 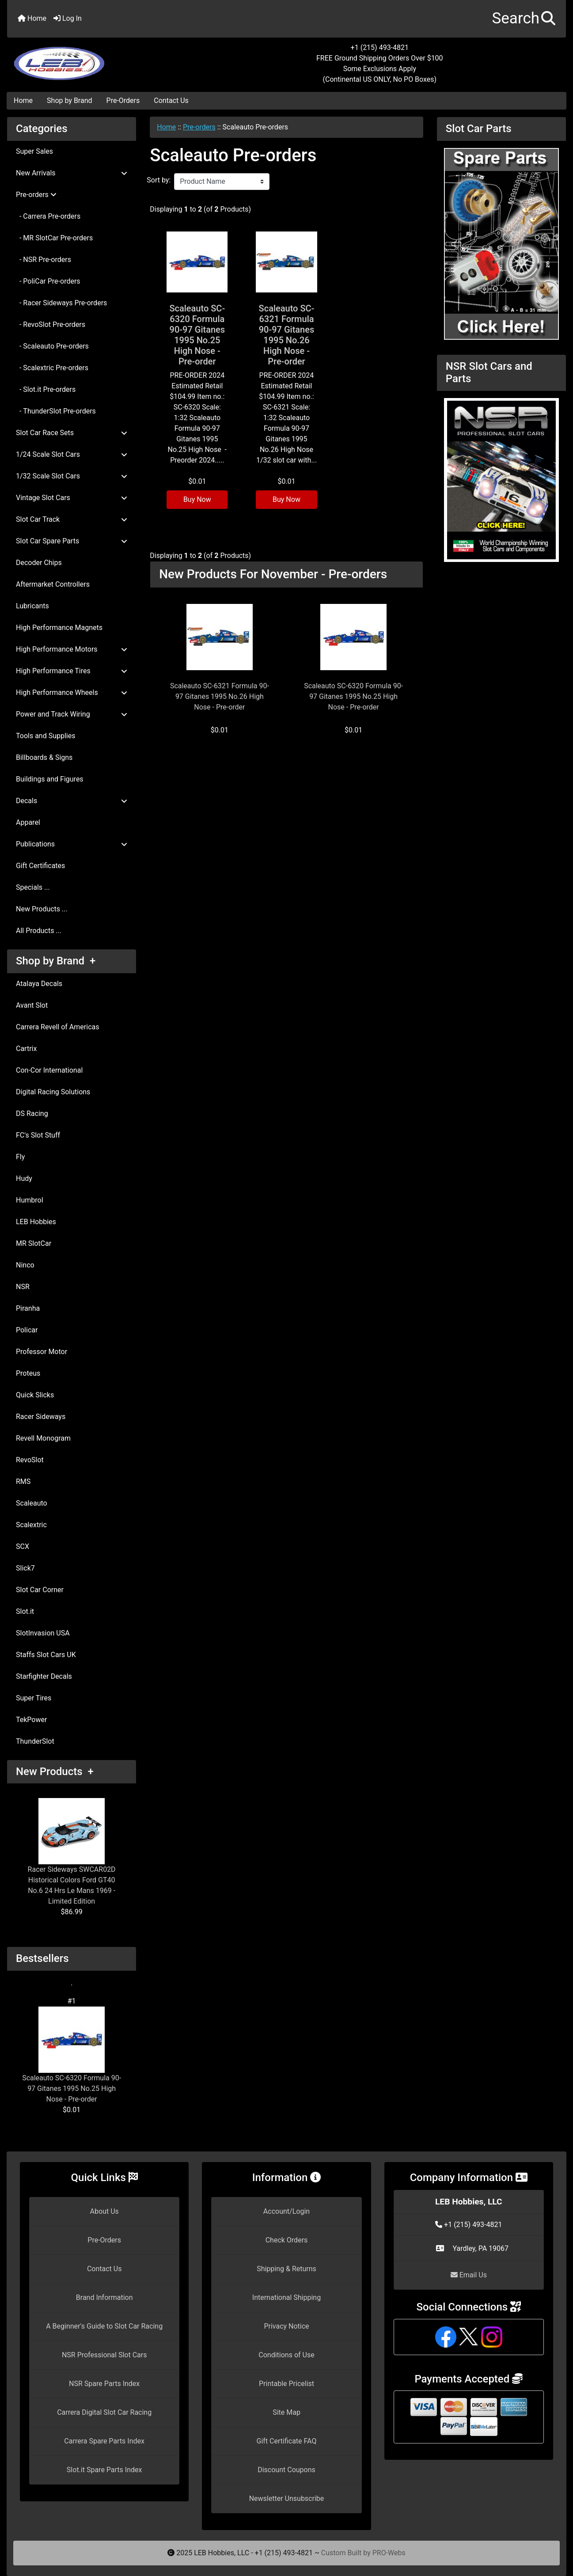 What do you see at coordinates (20, 1157) in the screenshot?
I see `Fly` at bounding box center [20, 1157].